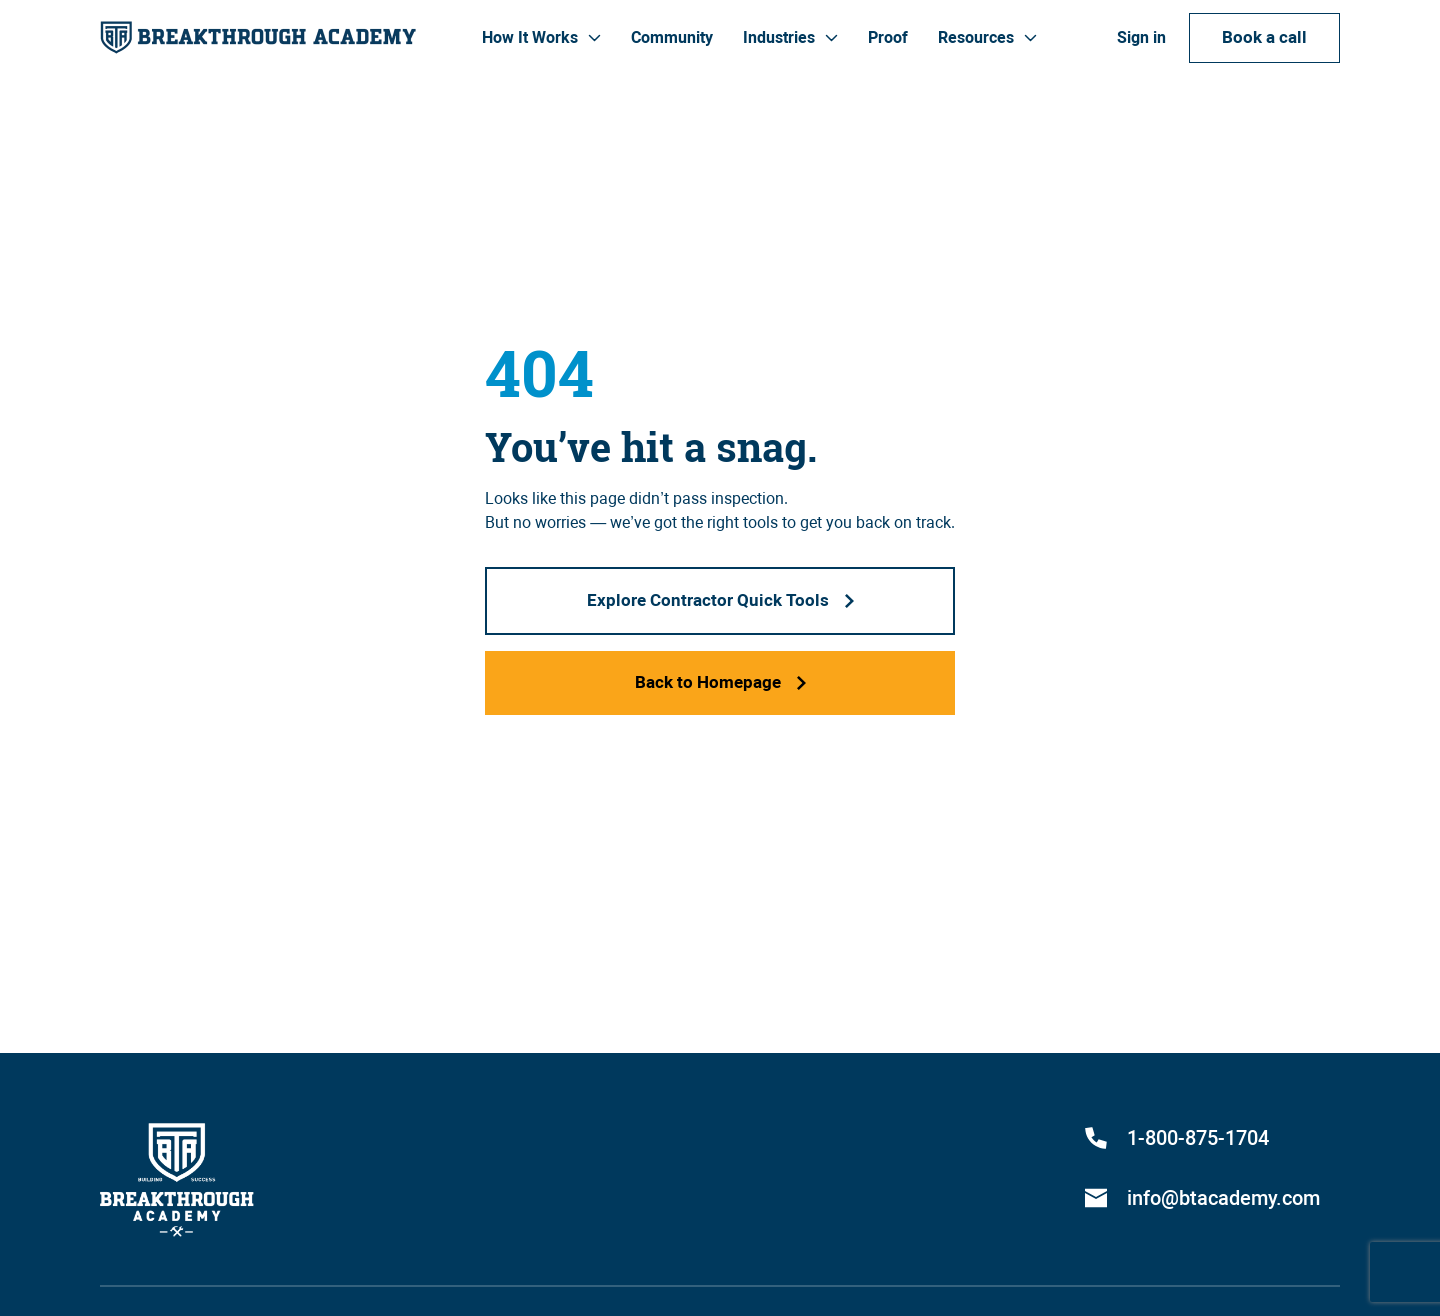  I want to click on [home], so click(258, 37).